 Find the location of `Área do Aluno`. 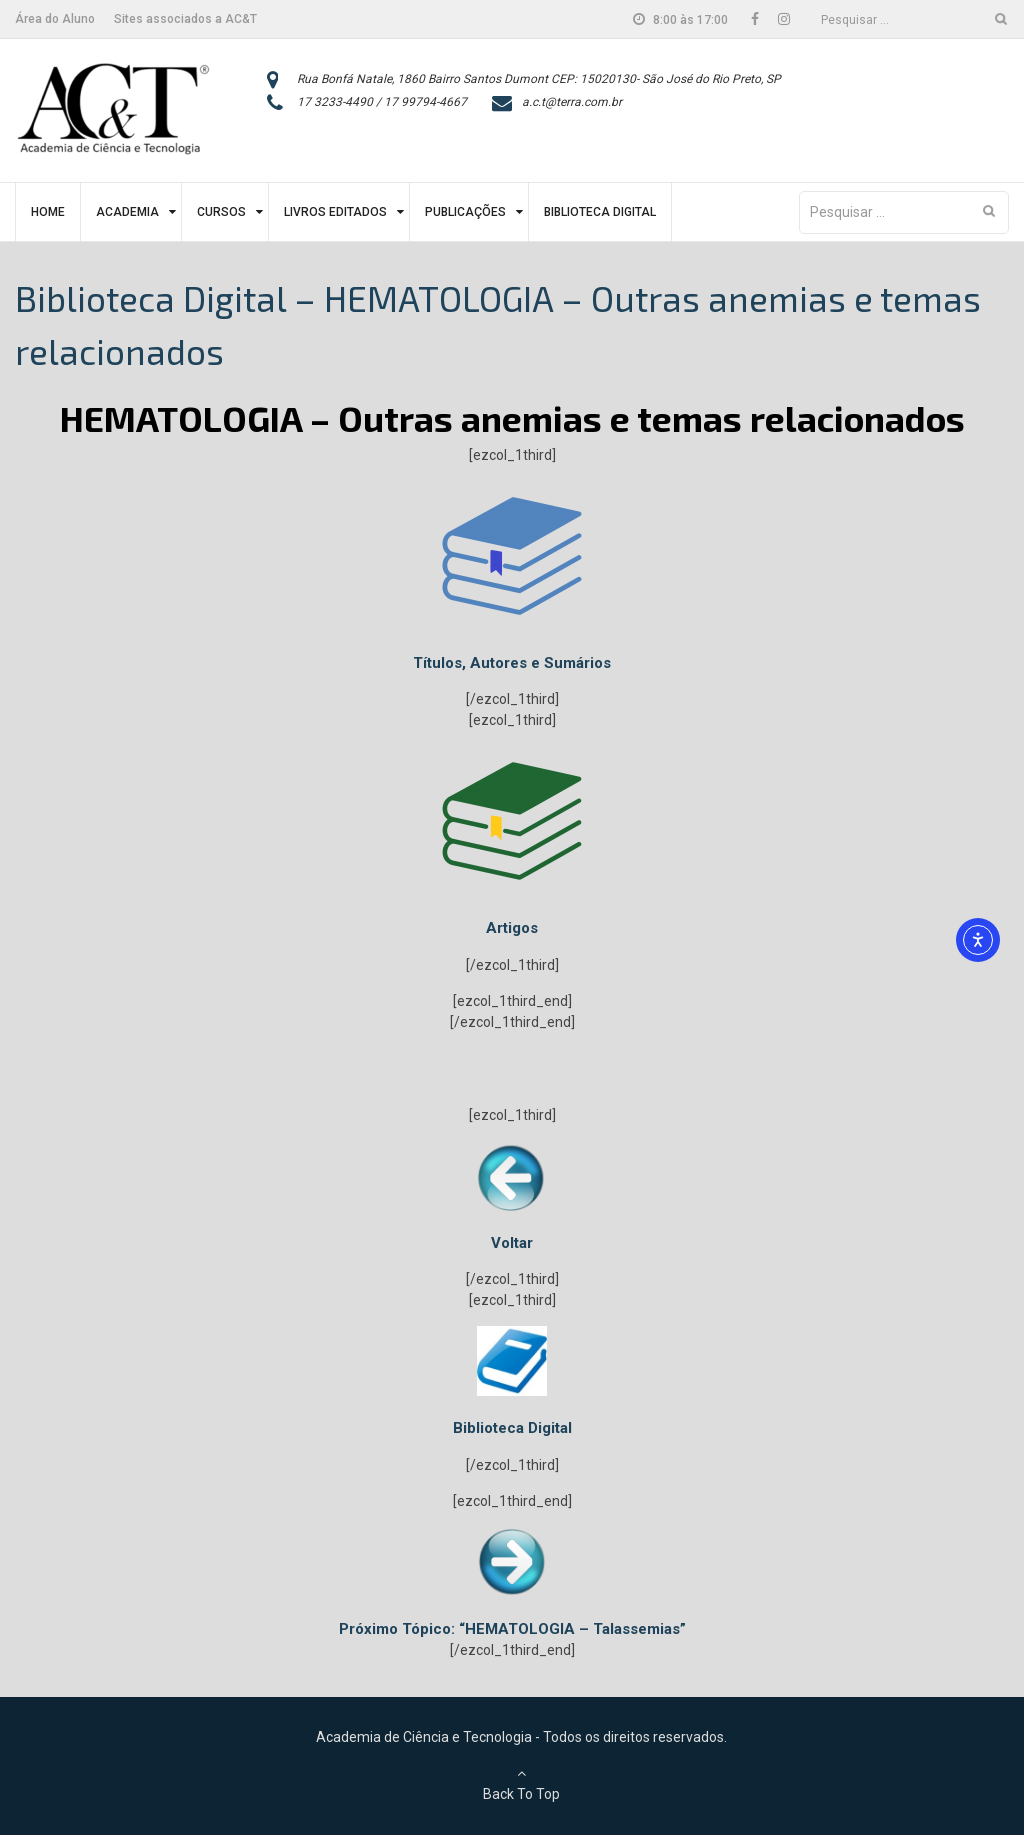

Área do Aluno is located at coordinates (55, 19).